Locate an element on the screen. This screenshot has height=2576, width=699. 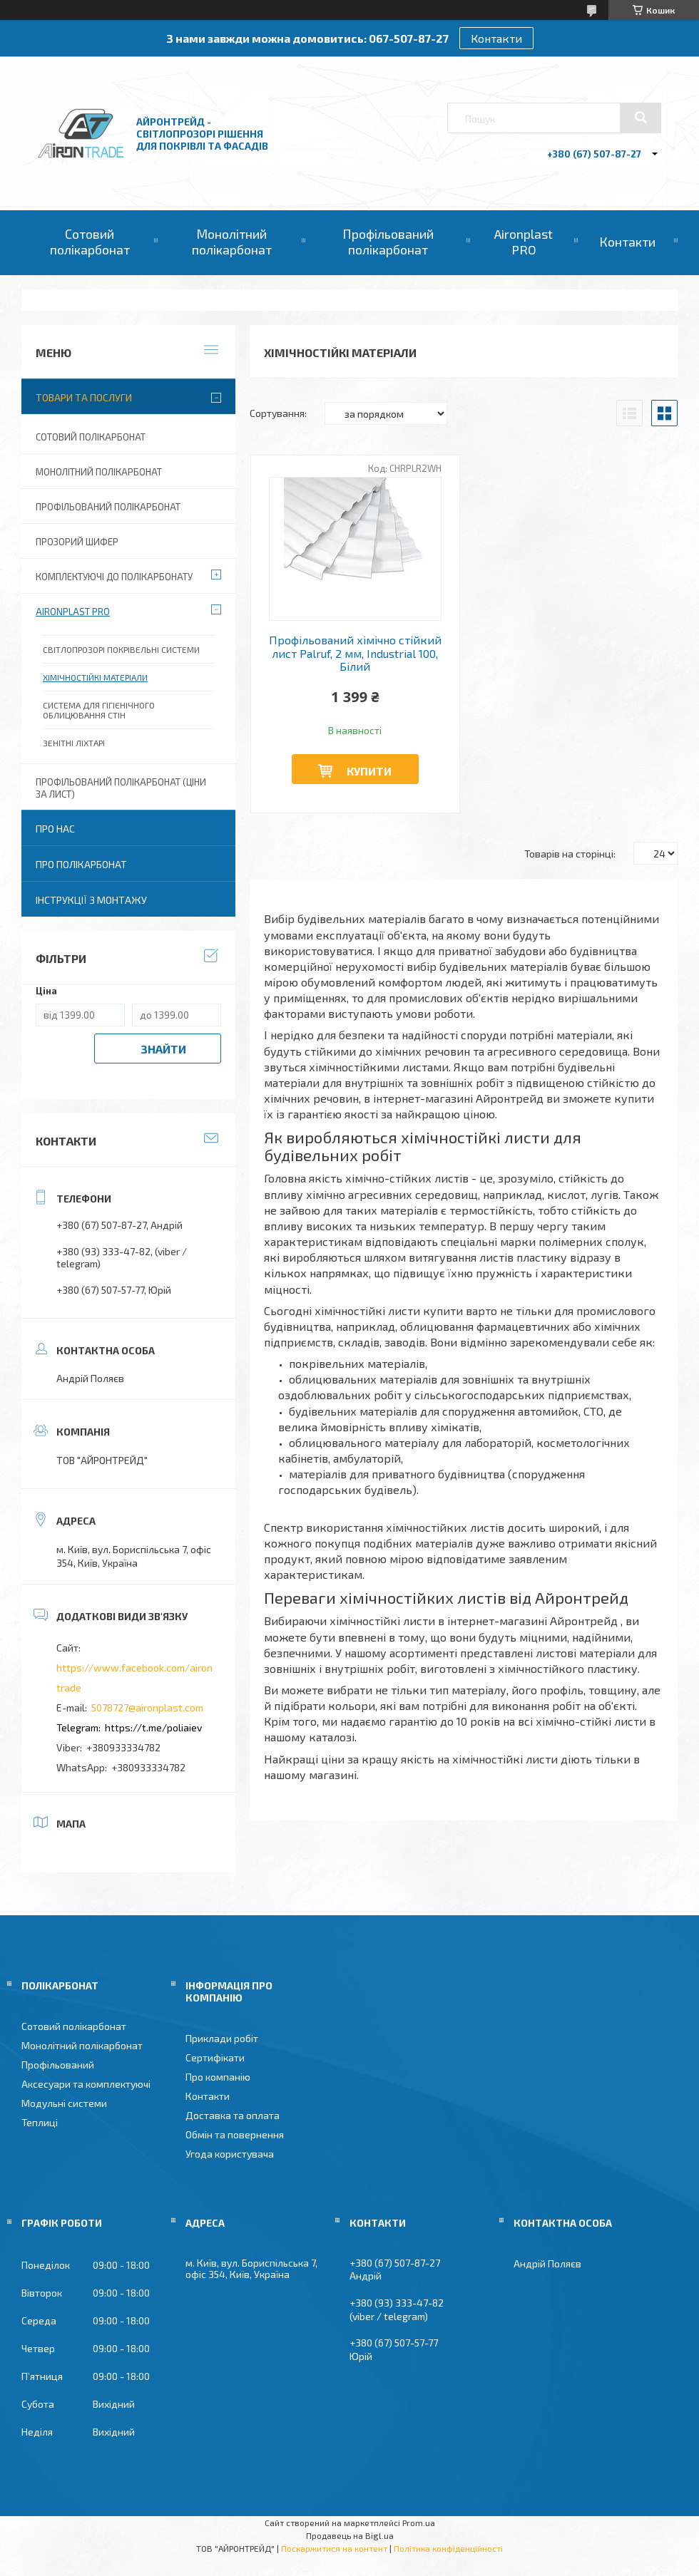
Комплектуючі до полікарбонату is located at coordinates (114, 576).